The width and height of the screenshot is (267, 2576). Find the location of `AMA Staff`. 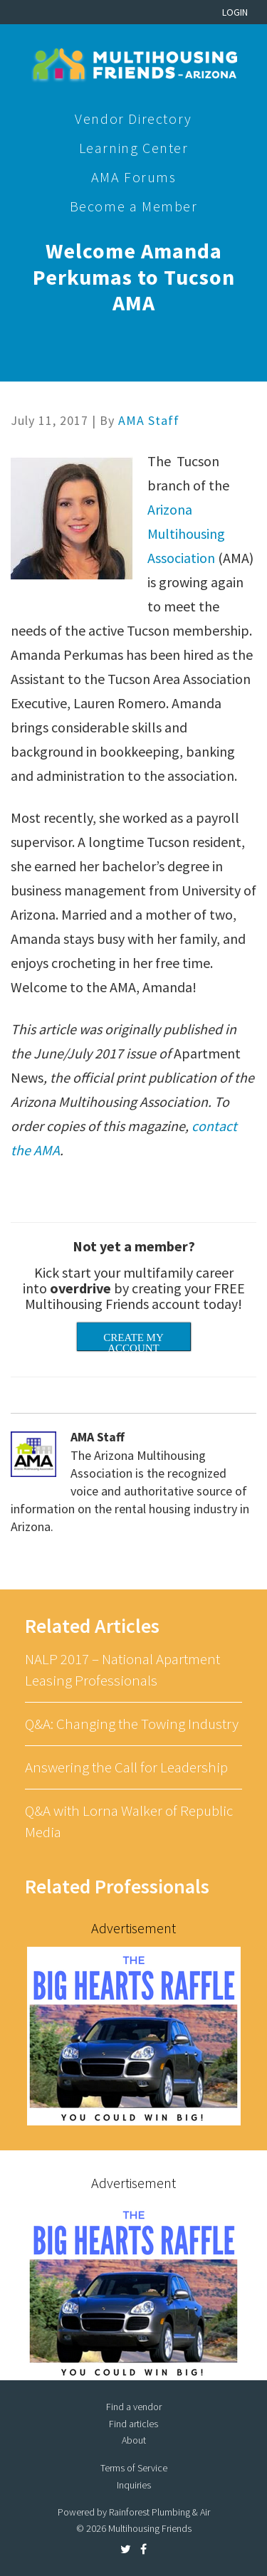

AMA Staff is located at coordinates (148, 420).